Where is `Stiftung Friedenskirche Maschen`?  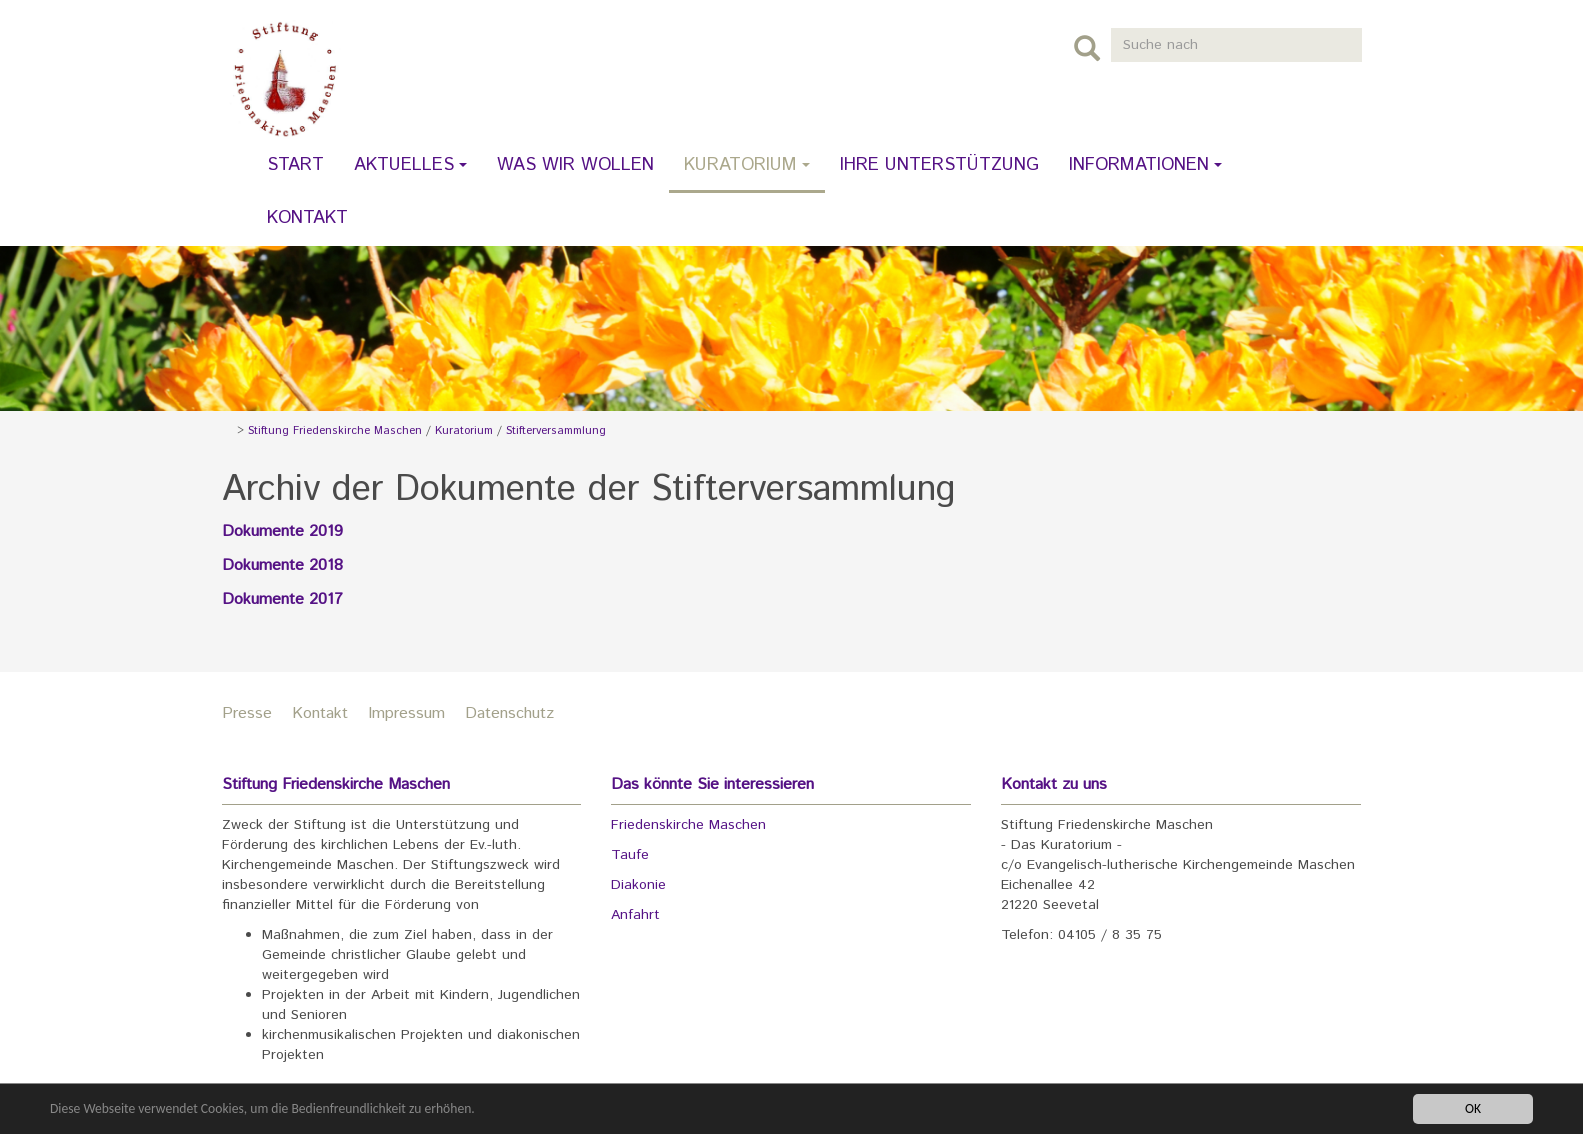
Stiftung Friedenskirche Maschen is located at coordinates (335, 431).